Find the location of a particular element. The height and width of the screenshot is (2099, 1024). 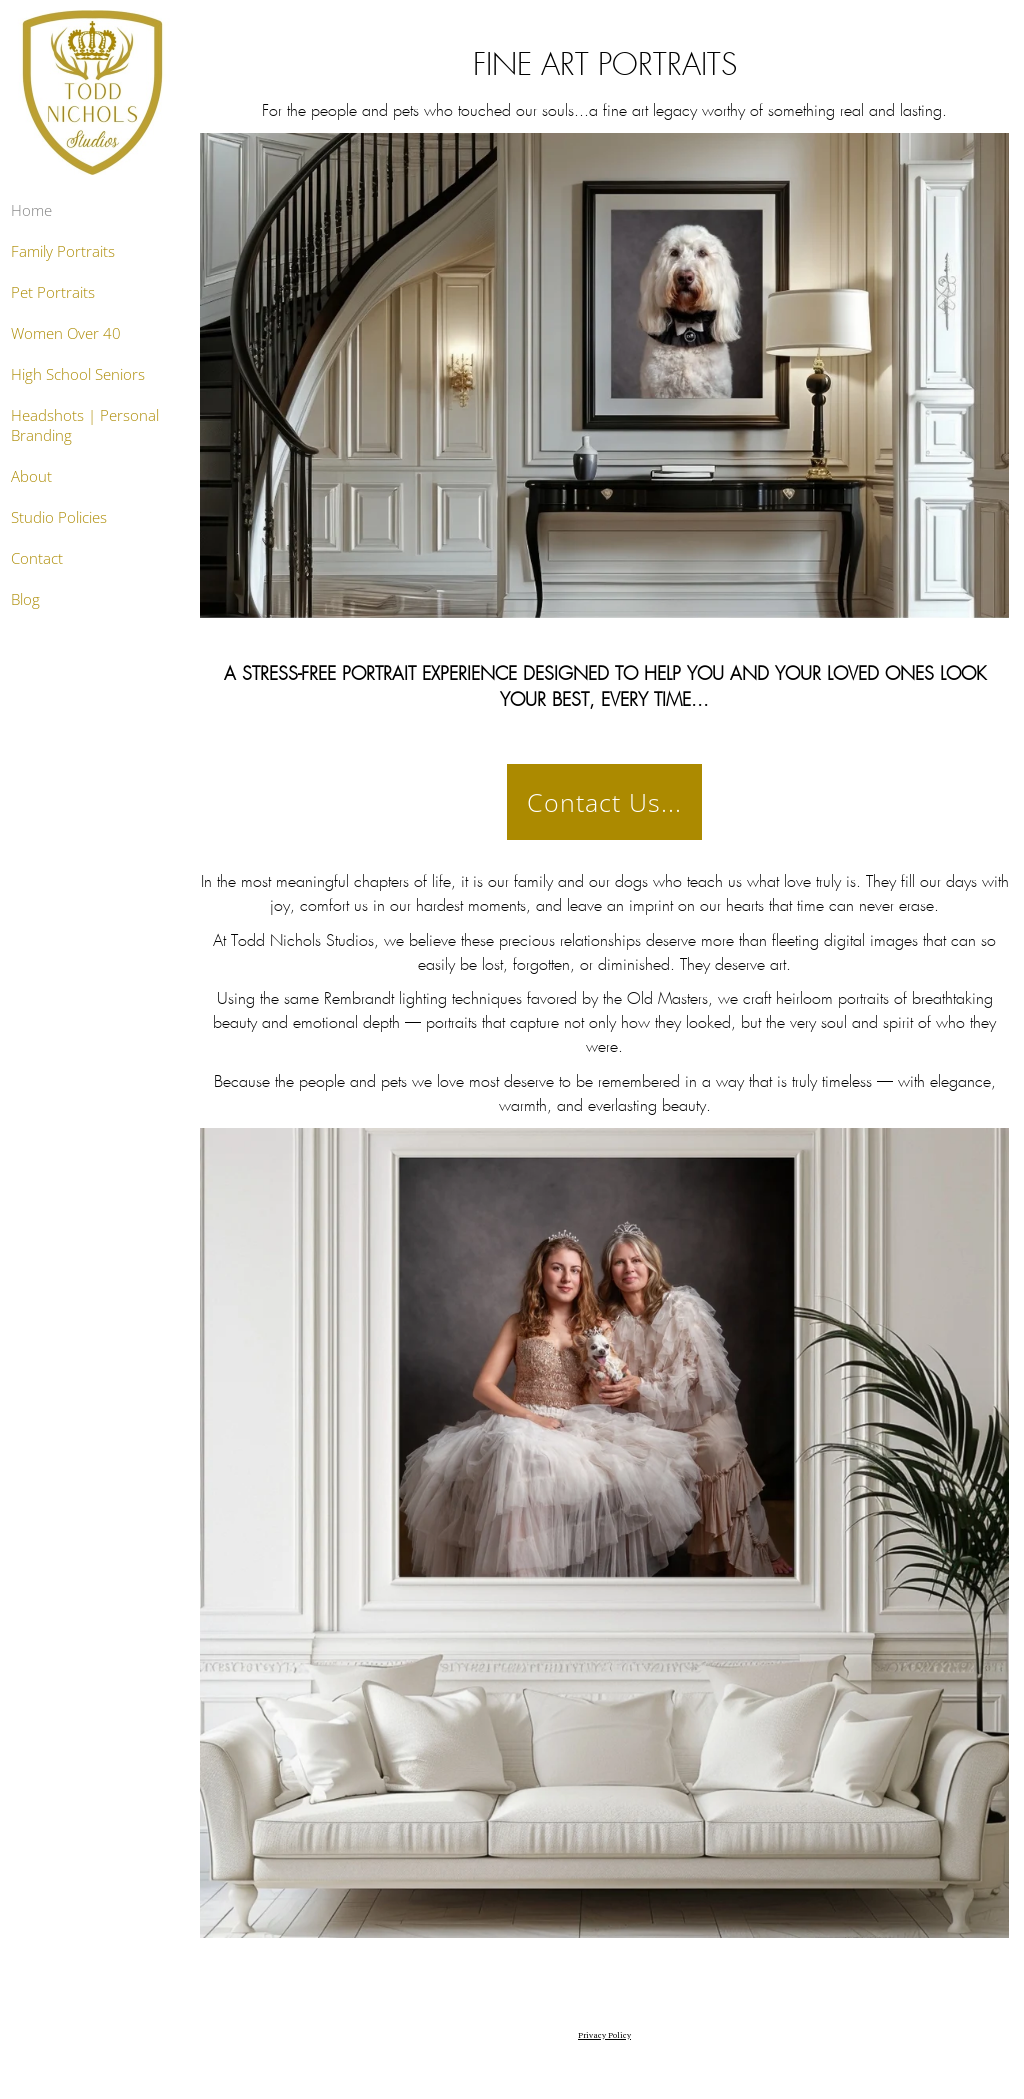

High School Seniors is located at coordinates (78, 374).